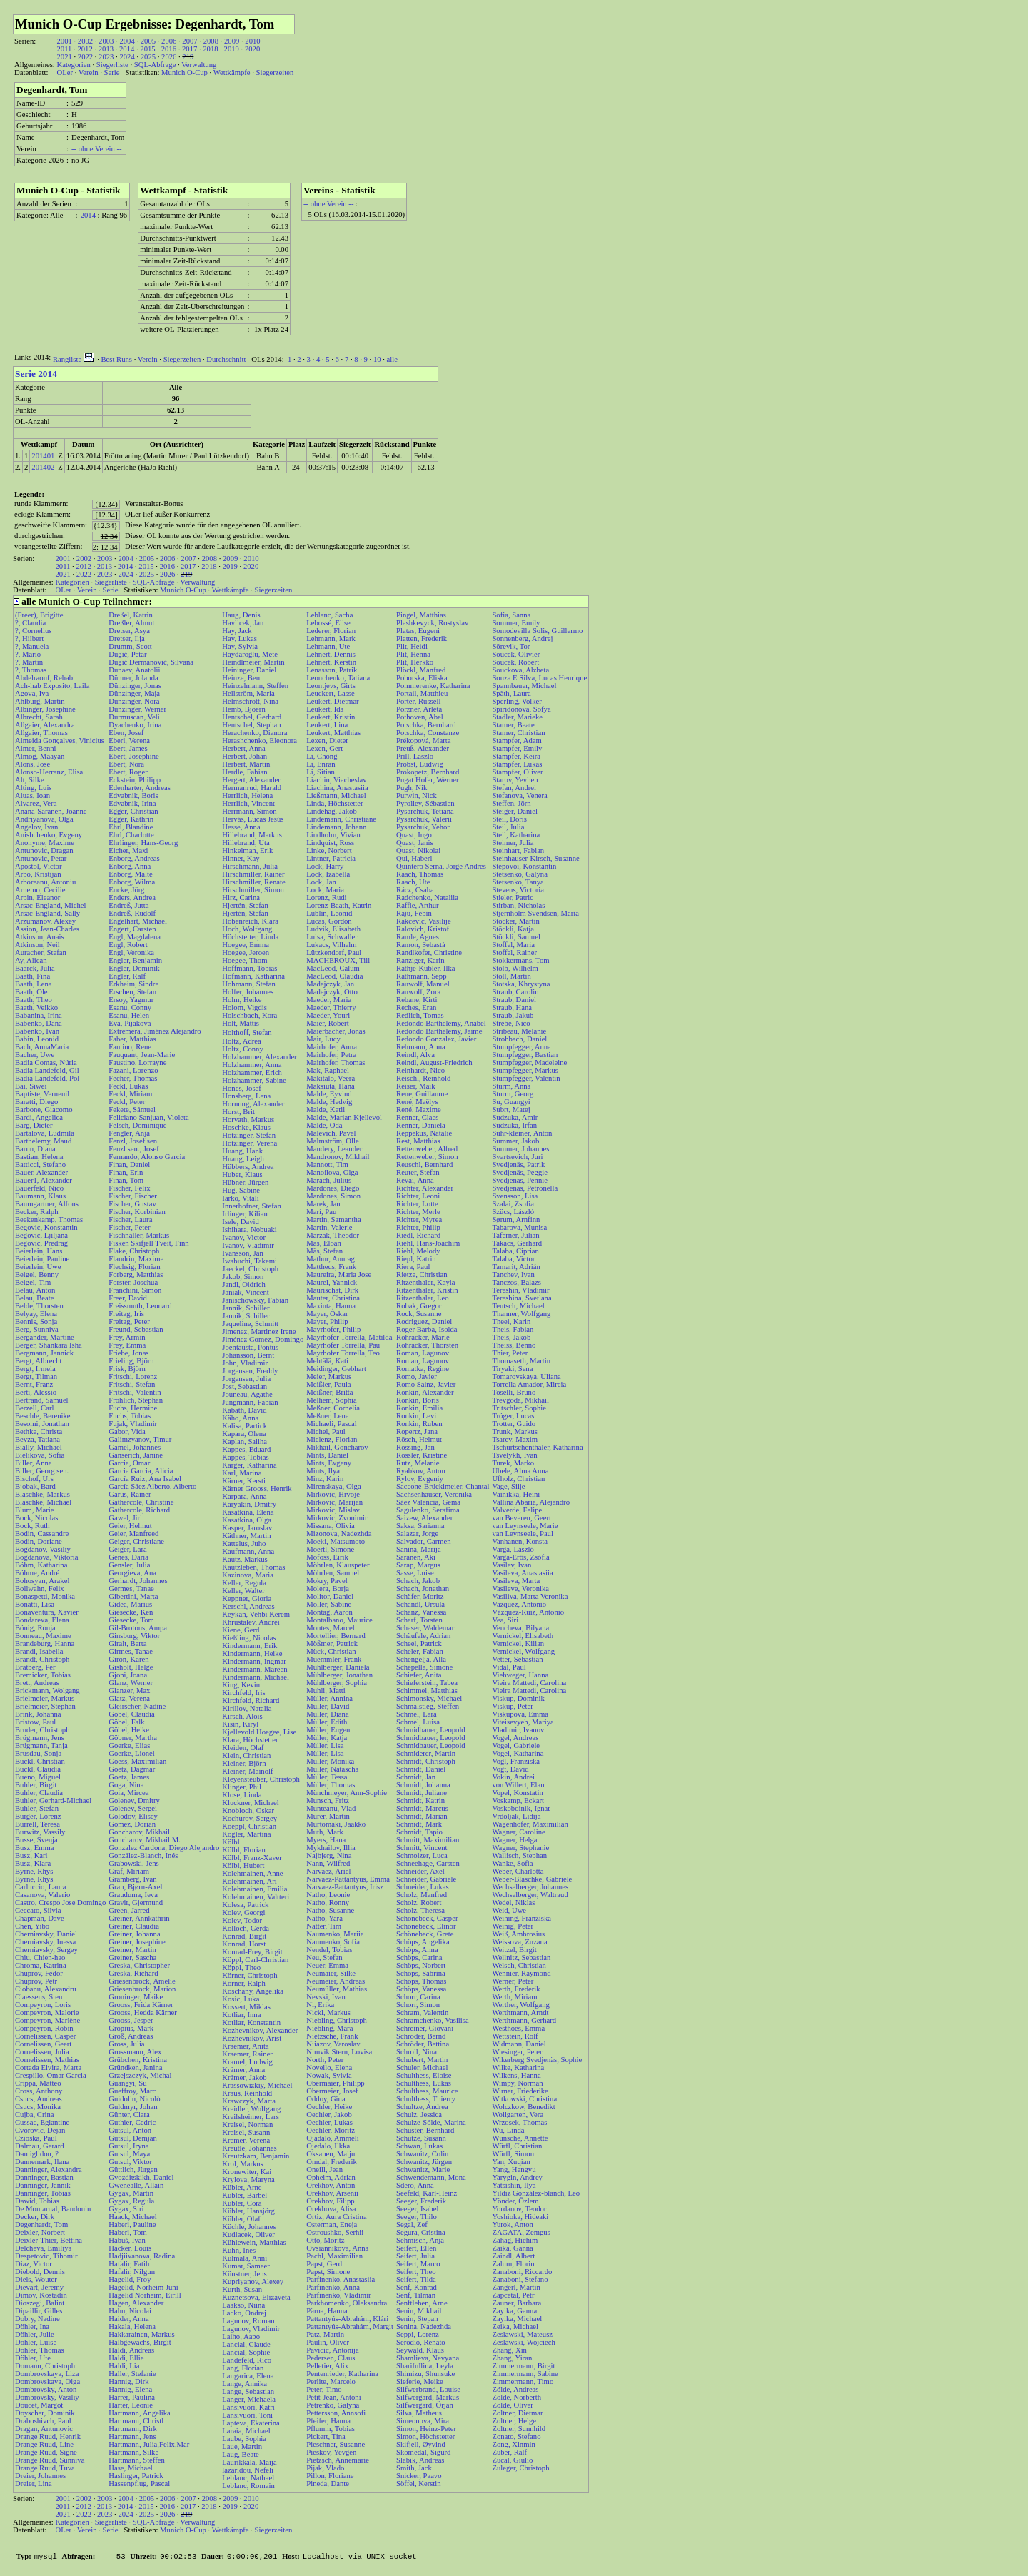 The width and height of the screenshot is (1028, 2576). Describe the element at coordinates (240, 2454) in the screenshot. I see `Laug, Beate` at that location.